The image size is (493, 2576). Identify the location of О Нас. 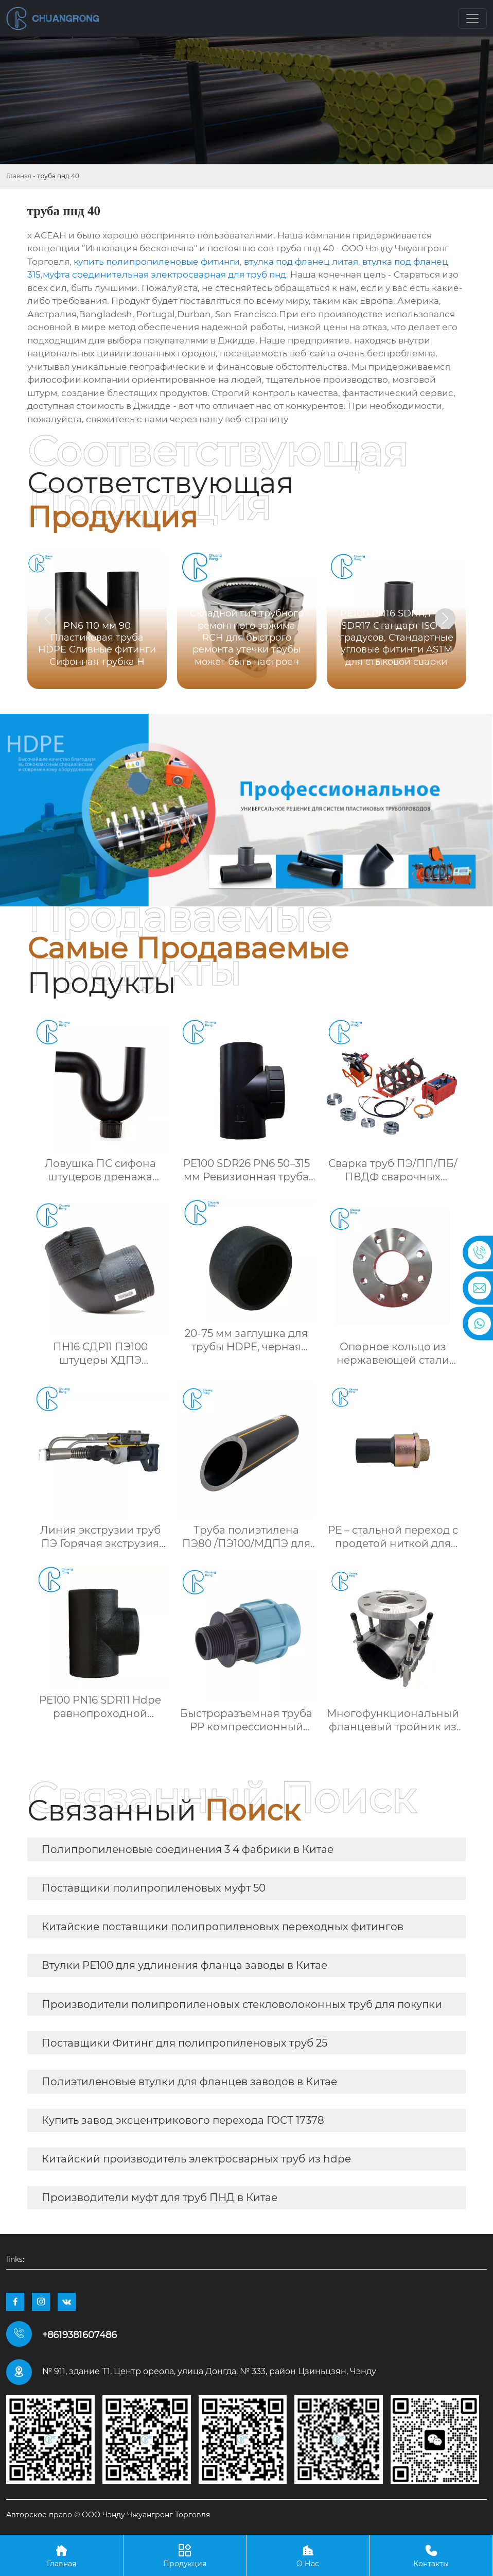
(307, 2555).